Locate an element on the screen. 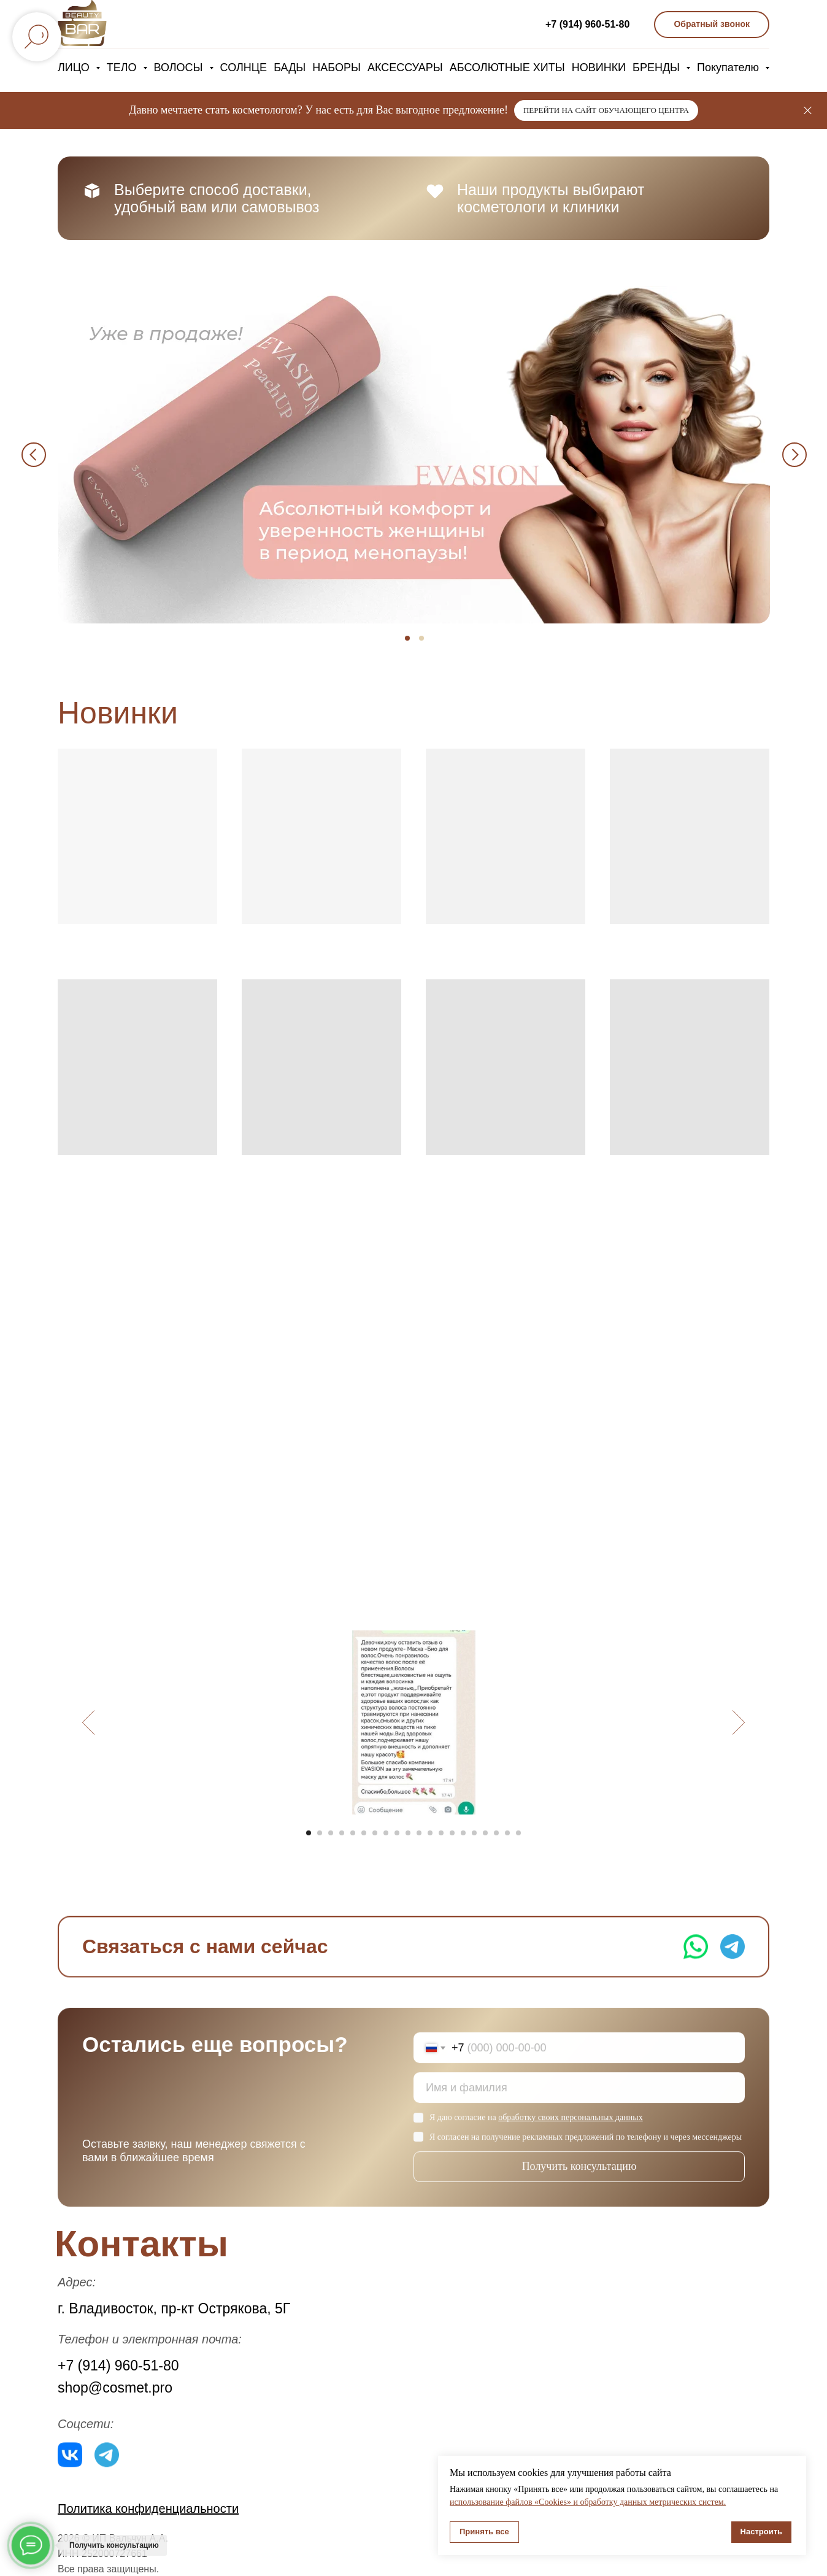 This screenshot has width=827, height=2576. СОЛНЦЕ is located at coordinates (243, 67).